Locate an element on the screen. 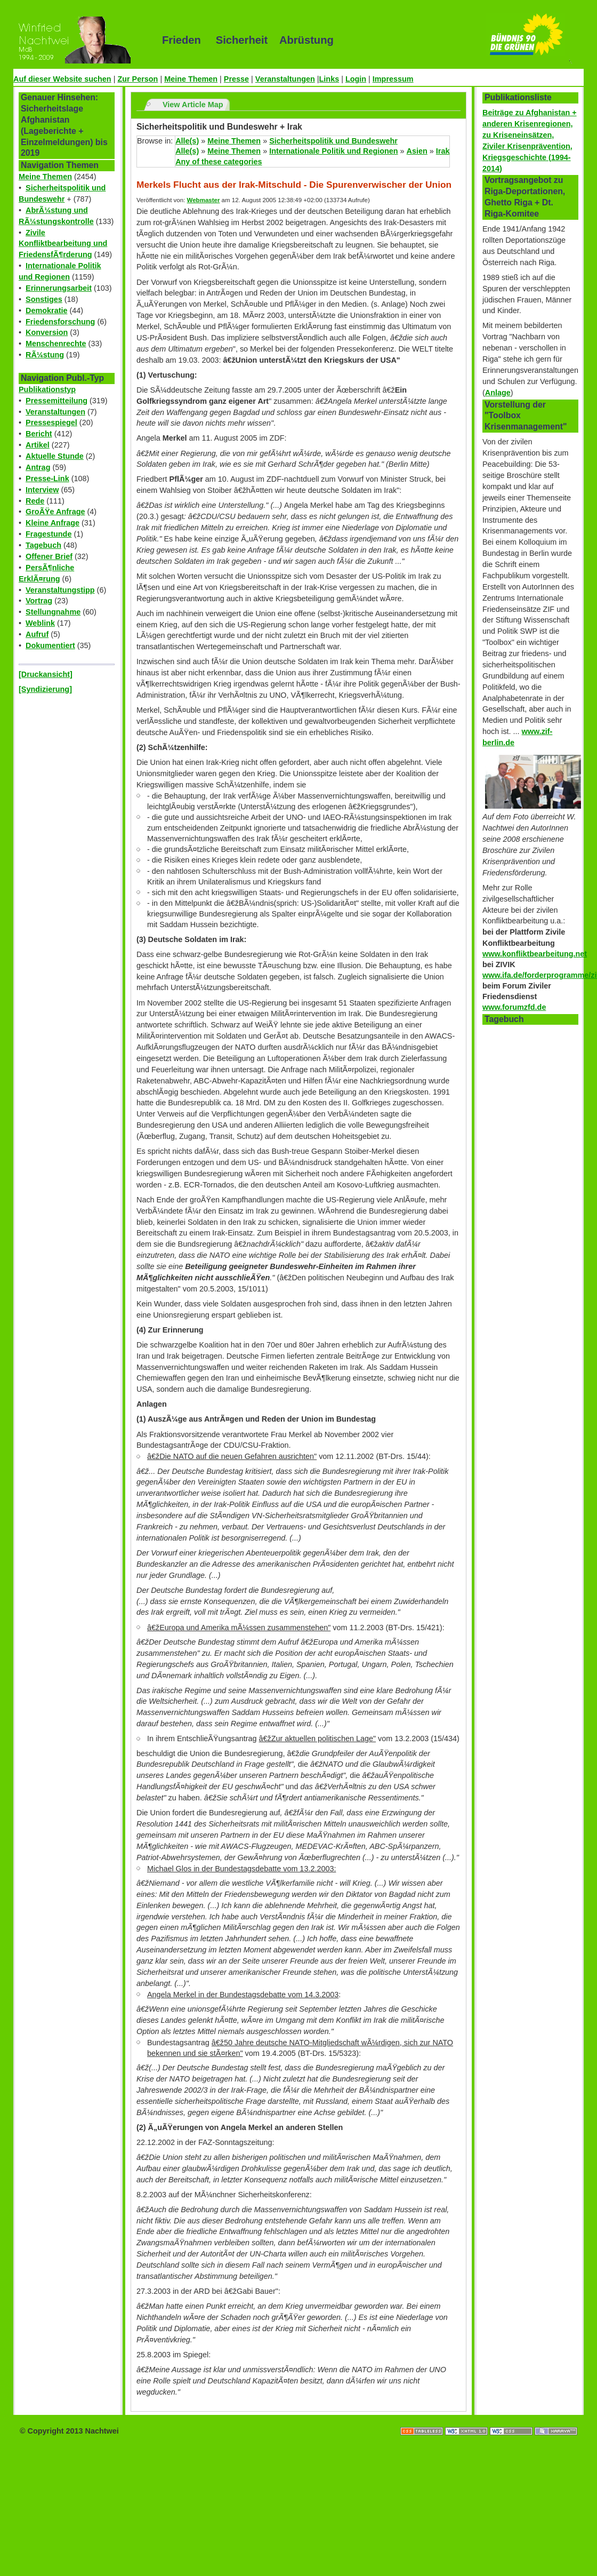 The width and height of the screenshot is (597, 2576). Internationale Politik und Regionen is located at coordinates (333, 151).